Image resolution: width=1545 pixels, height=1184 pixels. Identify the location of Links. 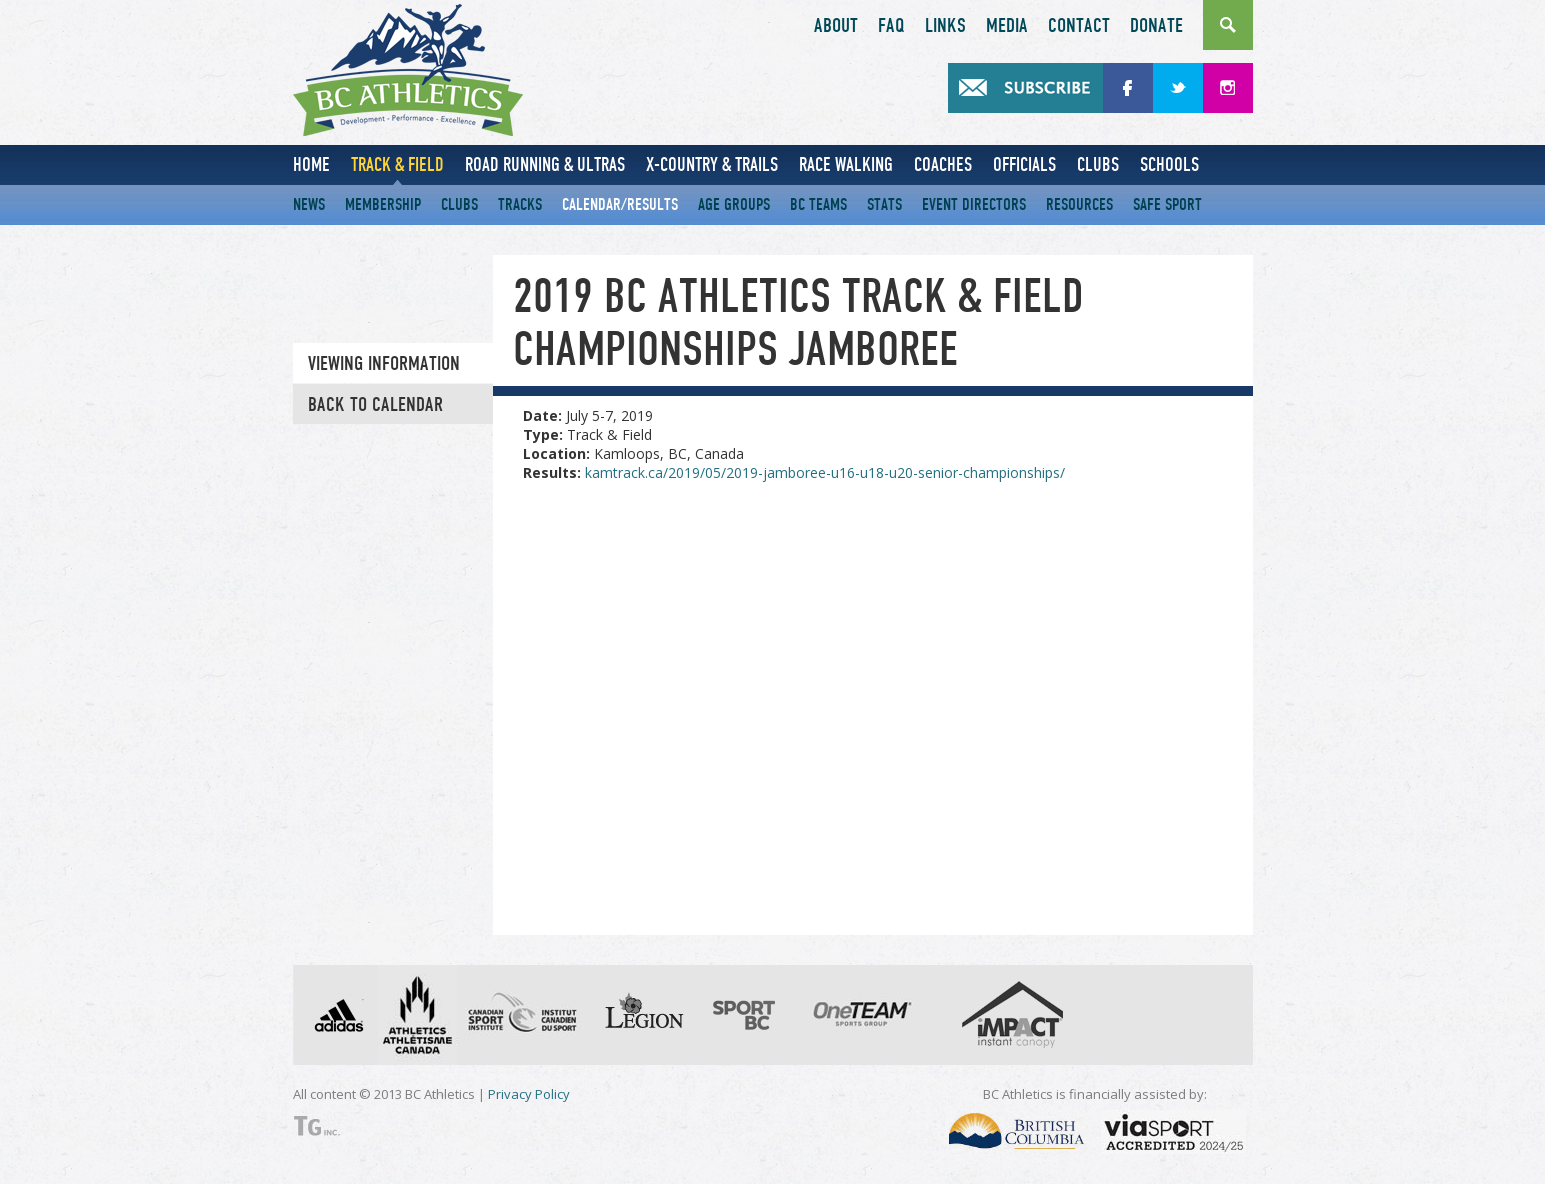
(945, 26).